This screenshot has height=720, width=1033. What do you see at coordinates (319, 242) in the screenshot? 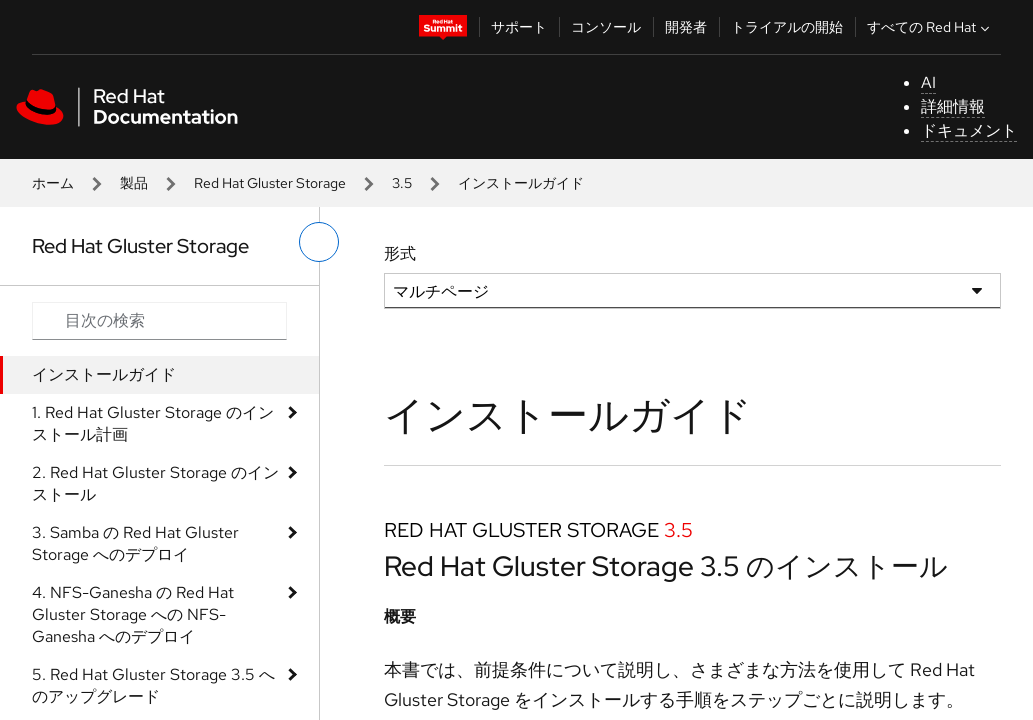
I see `[切り替えメニュー (左)]` at bounding box center [319, 242].